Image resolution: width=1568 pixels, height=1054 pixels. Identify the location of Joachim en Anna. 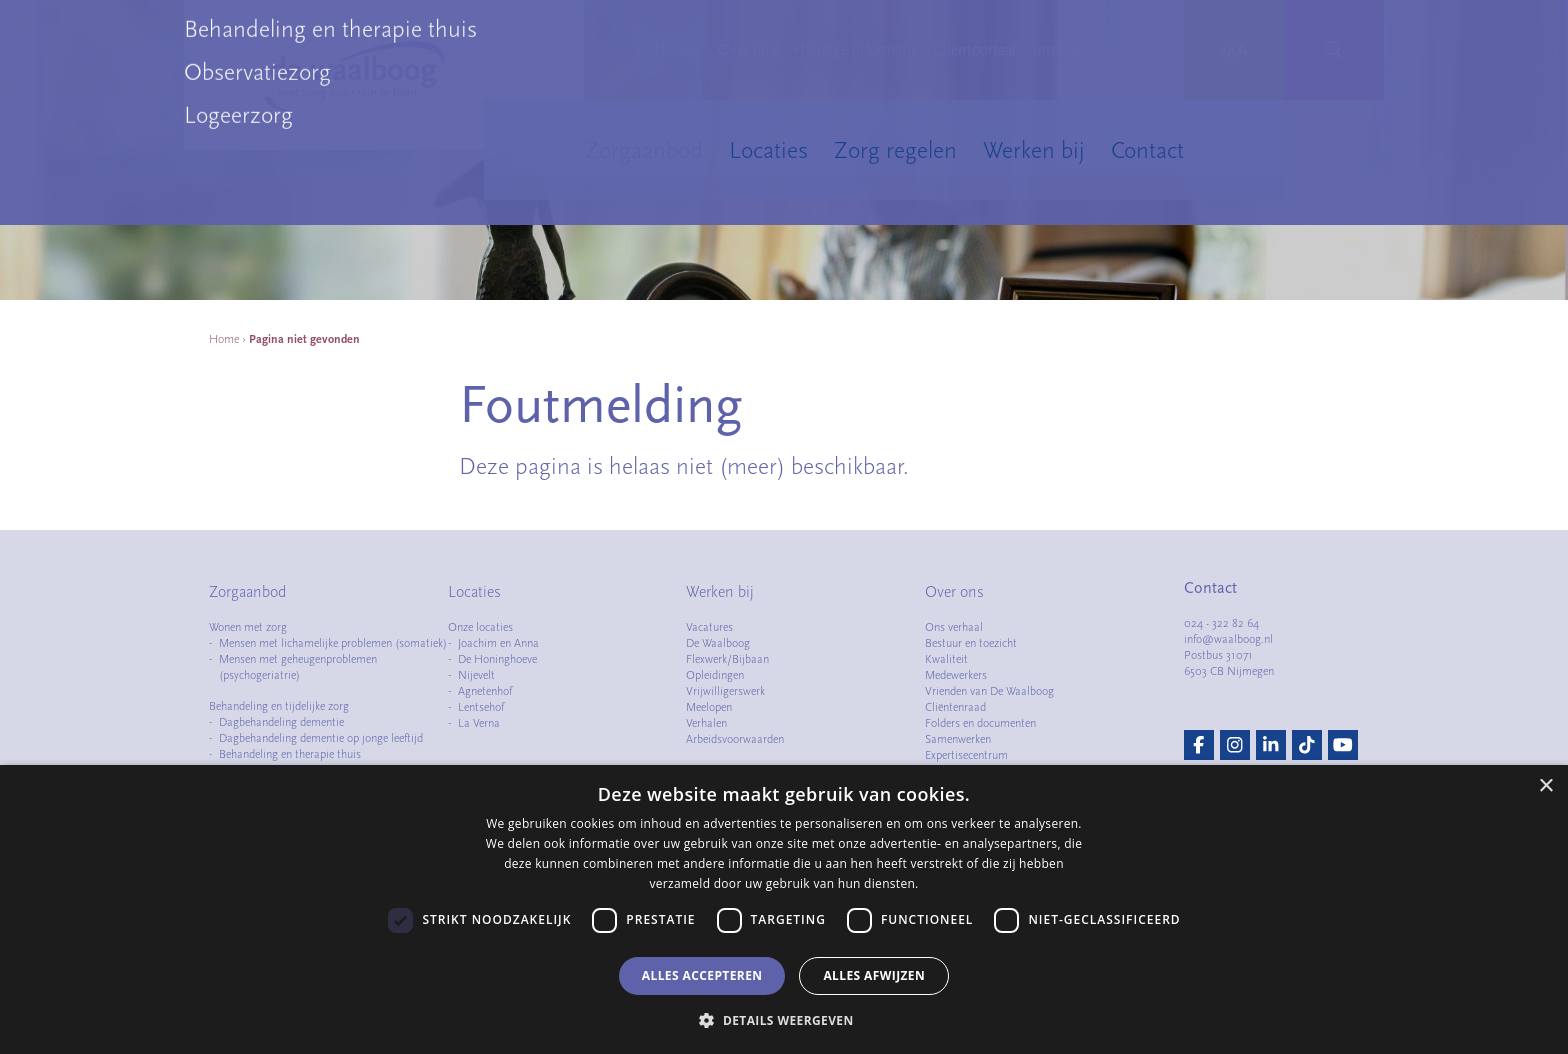
(498, 643).